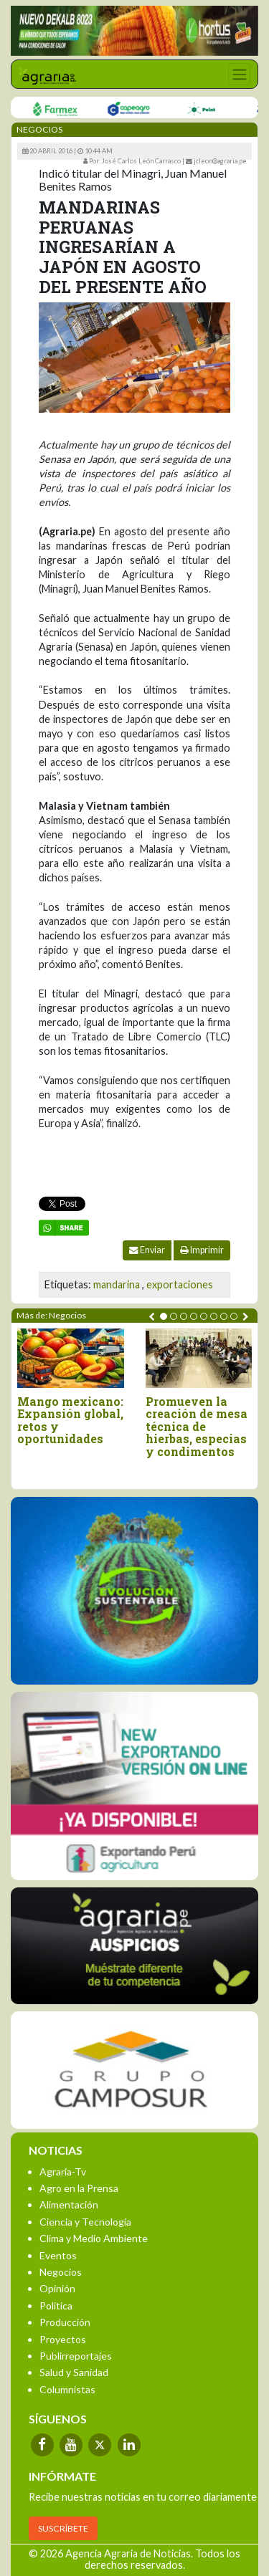  What do you see at coordinates (164, 1316) in the screenshot?
I see `[button]` at bounding box center [164, 1316].